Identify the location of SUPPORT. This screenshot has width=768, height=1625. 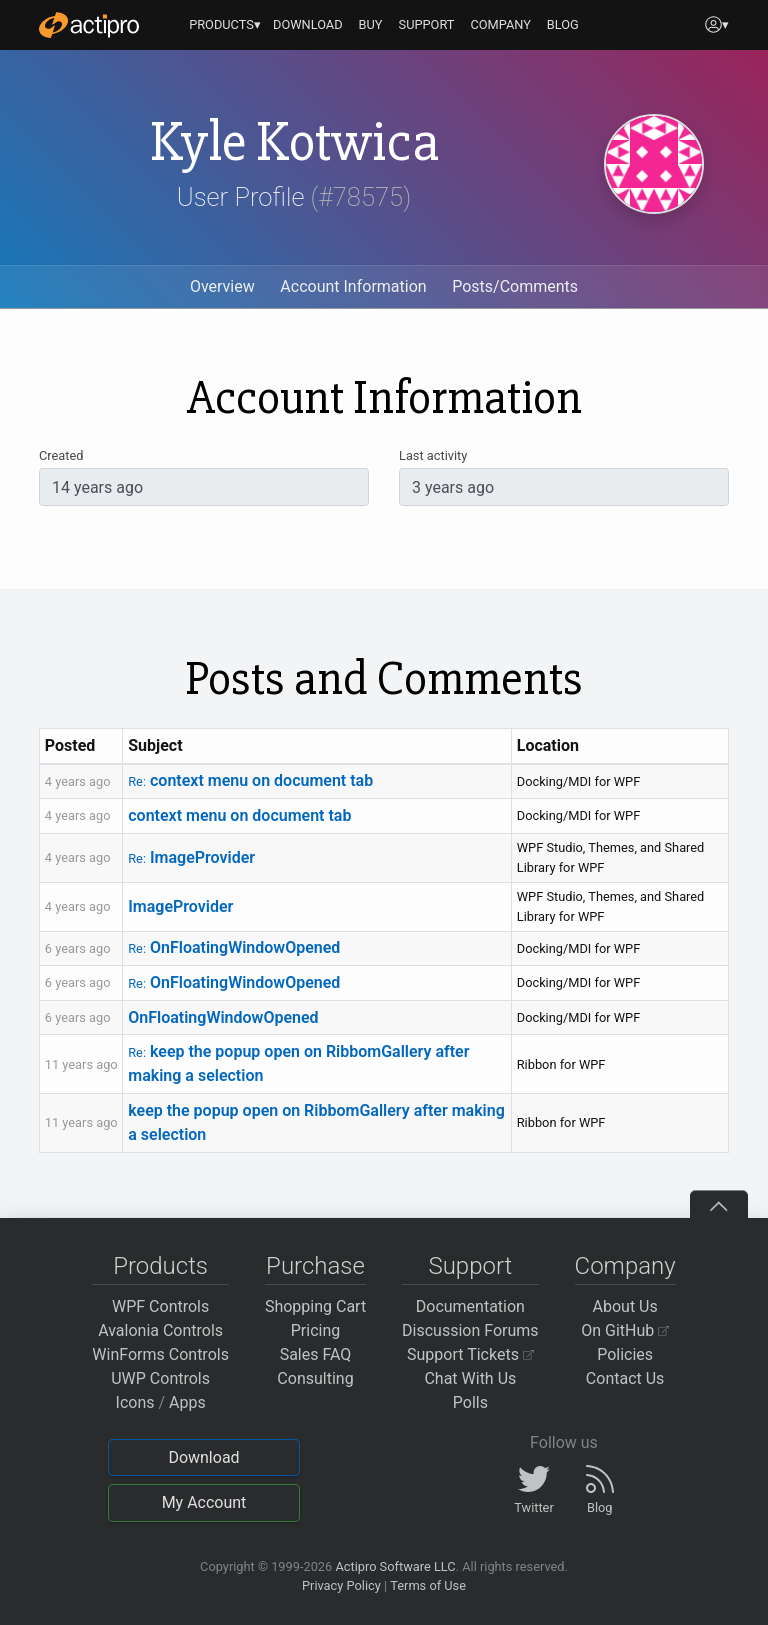
(427, 24).